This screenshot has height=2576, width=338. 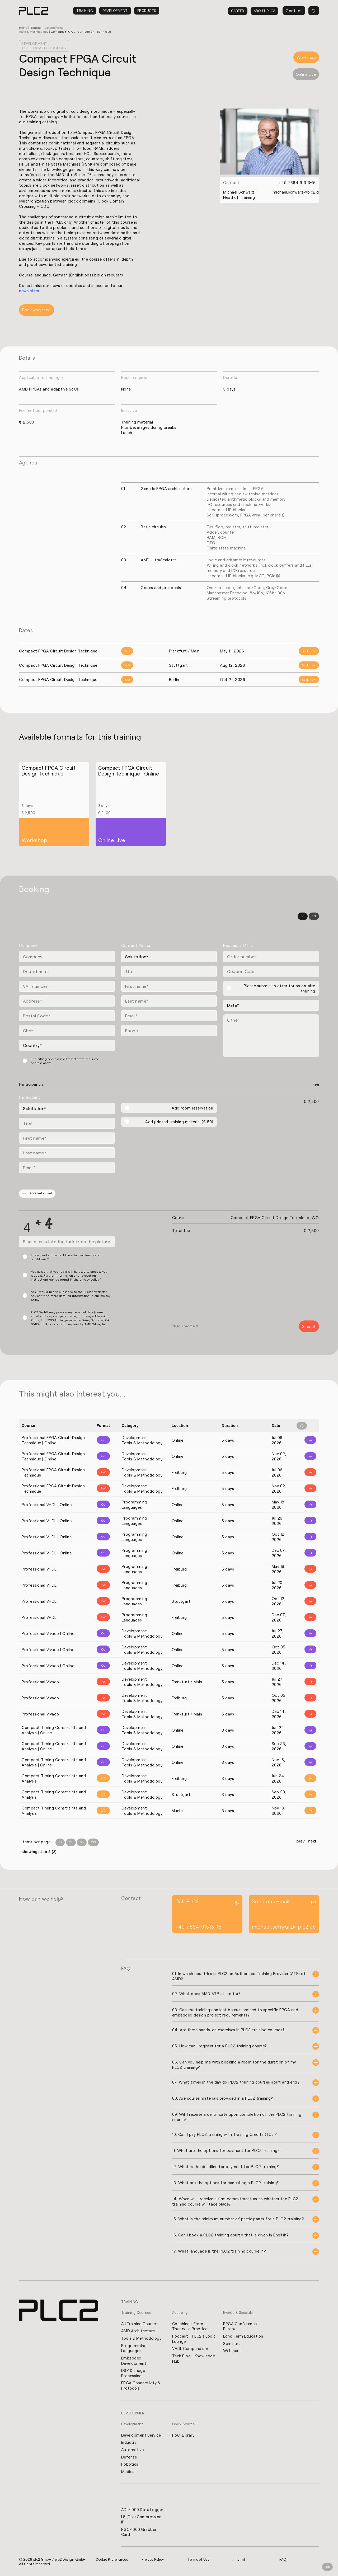 I want to click on FPGA Connectivity & Protocols, so click(x=141, y=2386).